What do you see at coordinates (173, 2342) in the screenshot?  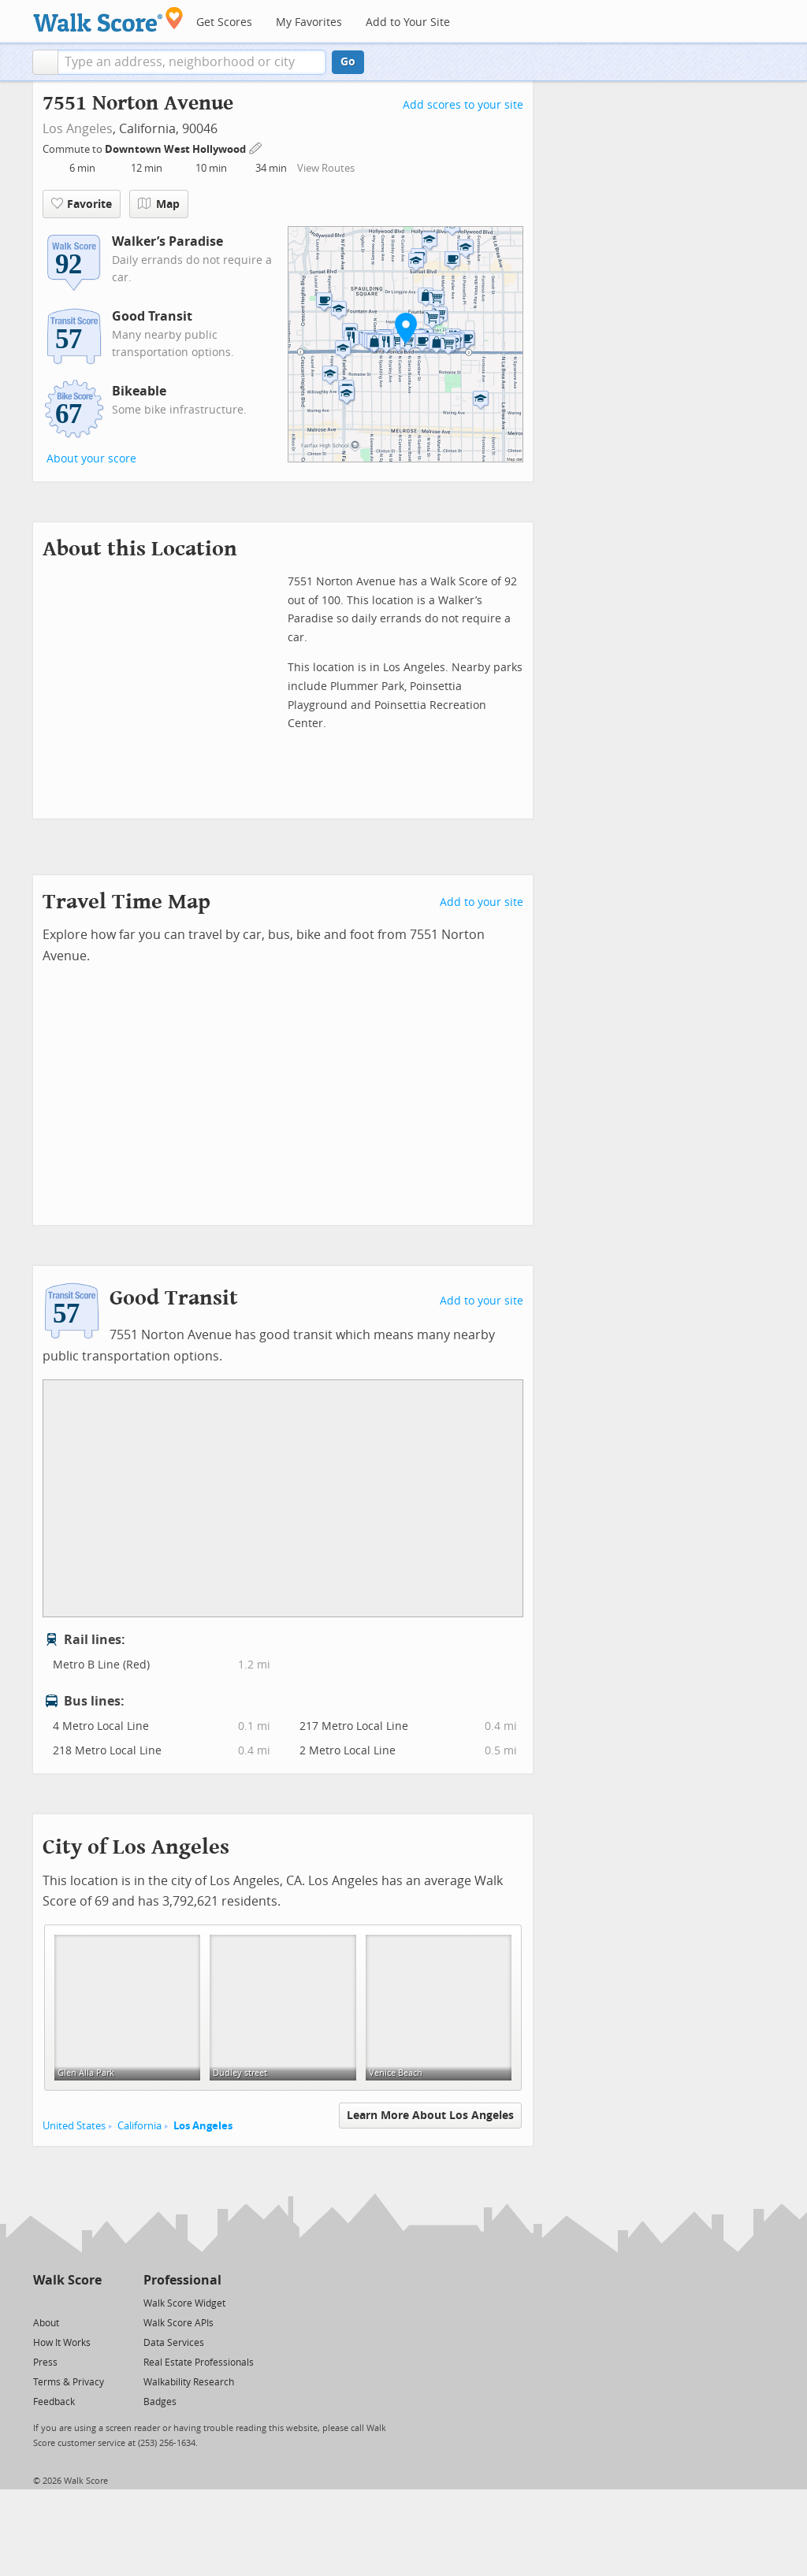 I see `Data Services` at bounding box center [173, 2342].